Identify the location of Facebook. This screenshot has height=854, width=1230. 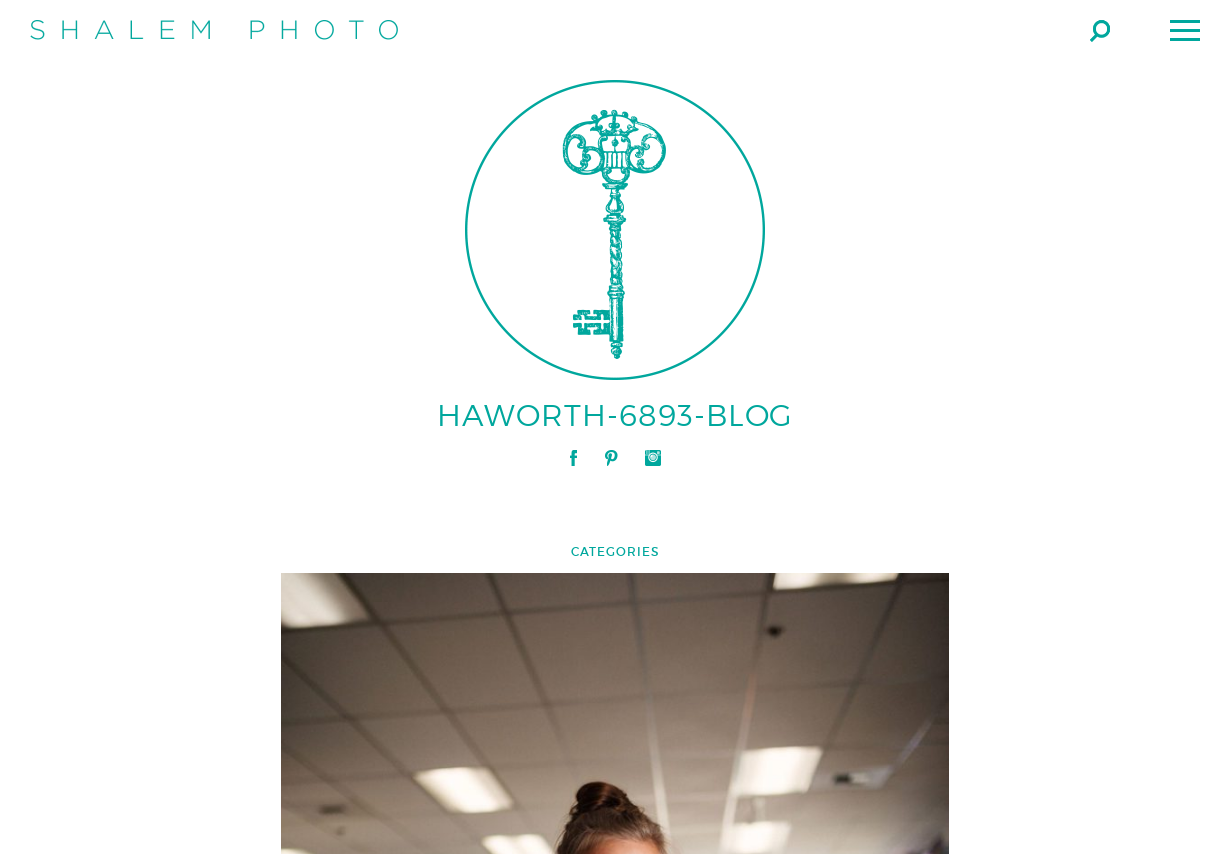
(573, 458).